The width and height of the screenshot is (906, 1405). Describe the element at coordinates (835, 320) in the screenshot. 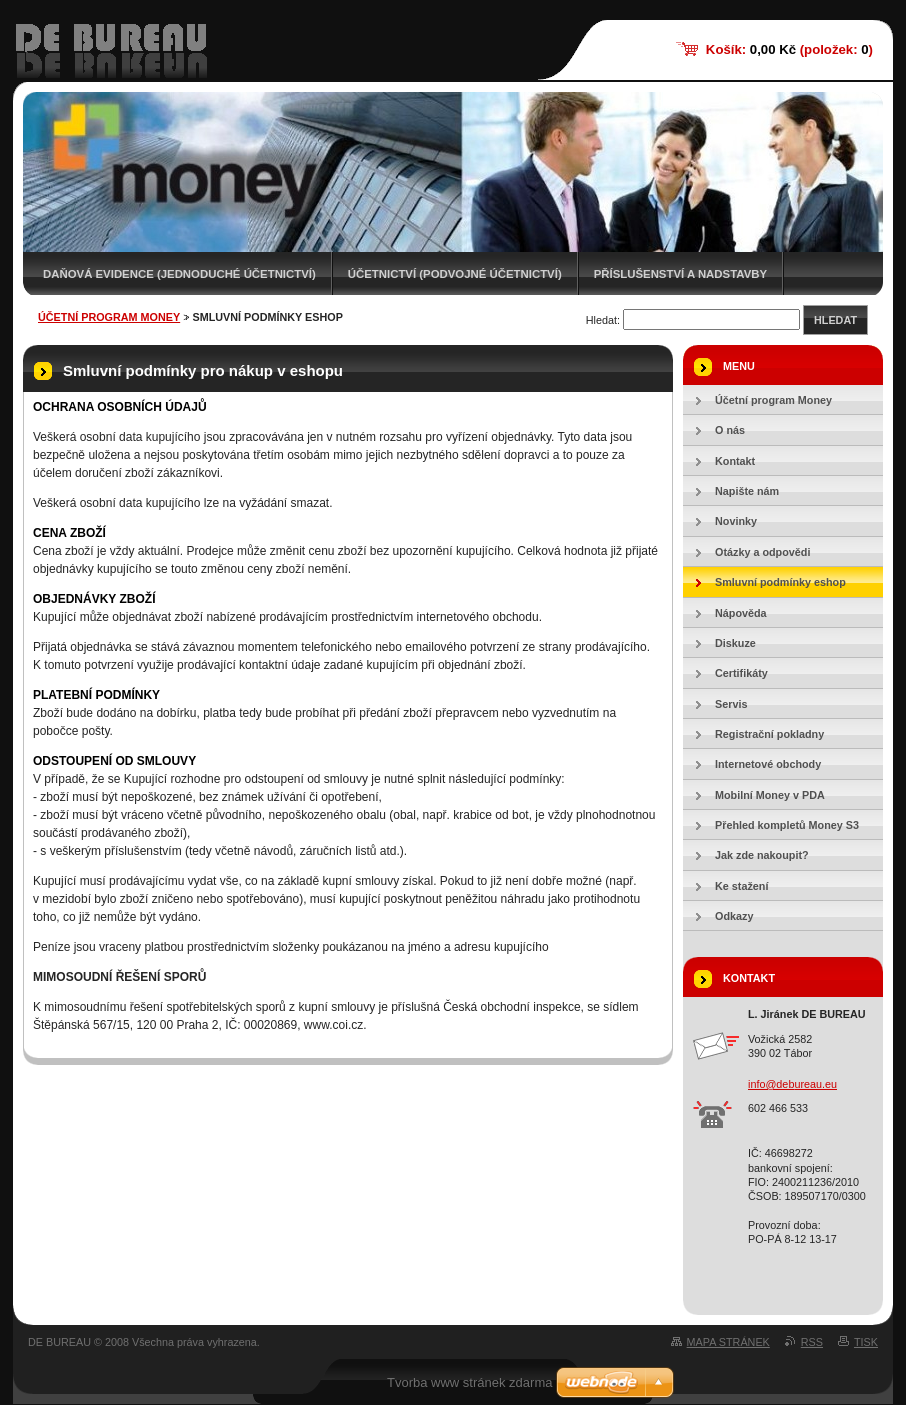

I see `Hledat` at that location.